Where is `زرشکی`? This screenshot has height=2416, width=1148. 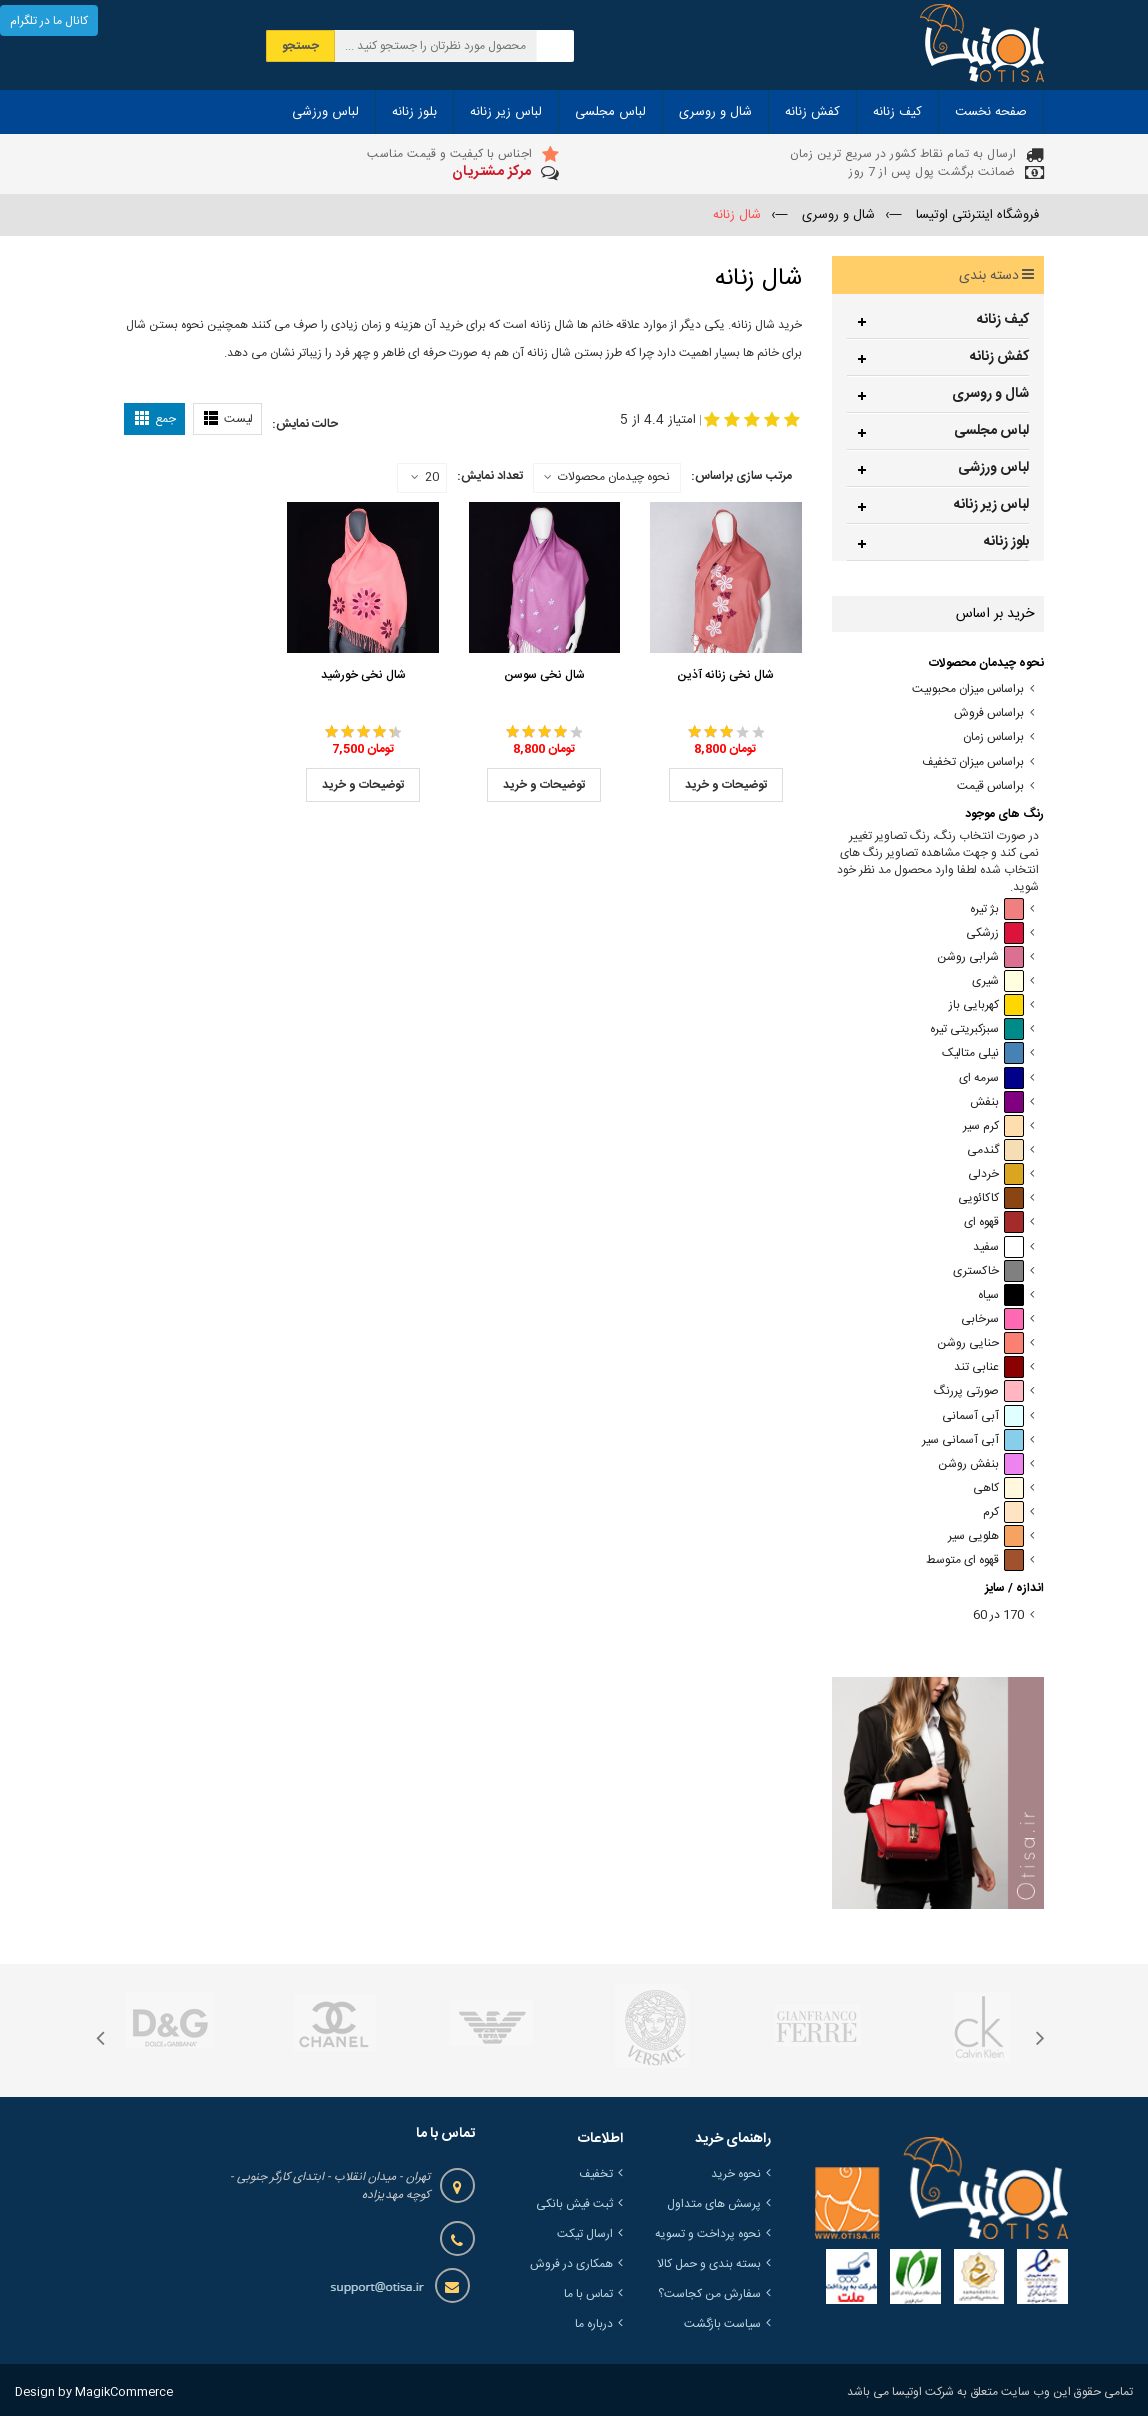
زرشکی is located at coordinates (995, 933).